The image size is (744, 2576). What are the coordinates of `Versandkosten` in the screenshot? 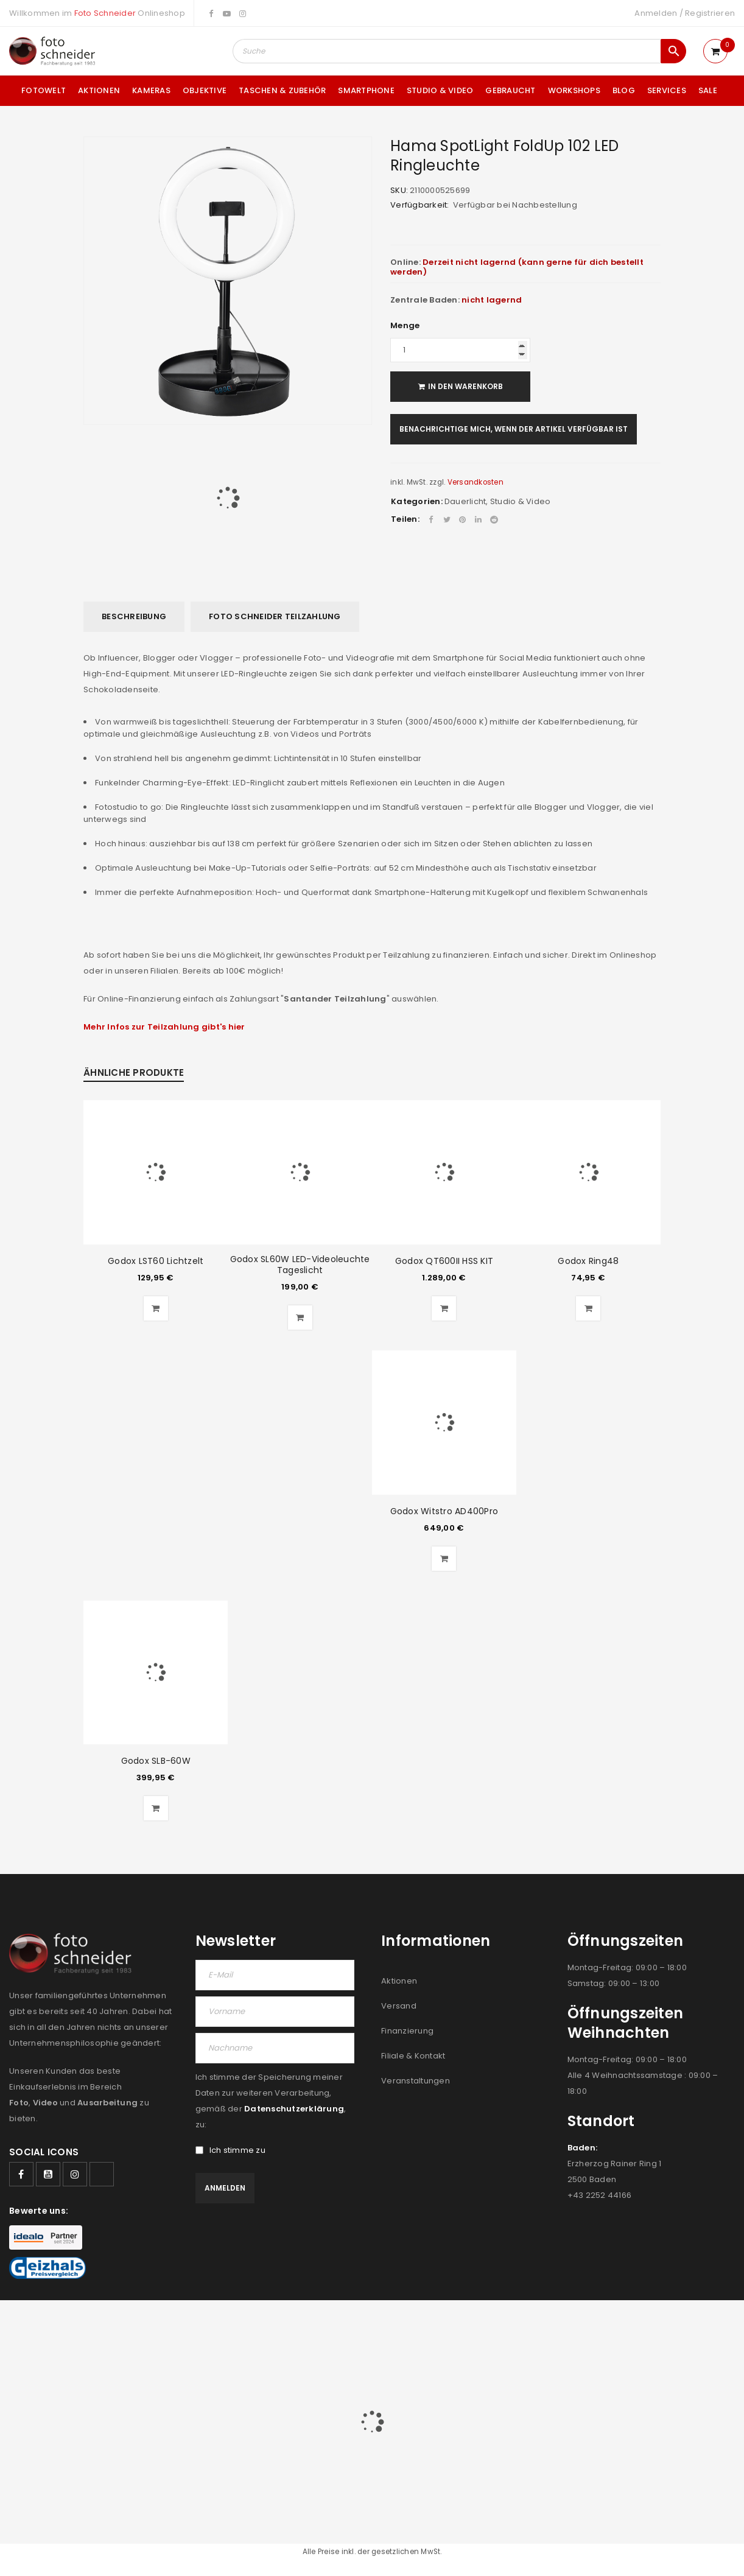 It's located at (475, 482).